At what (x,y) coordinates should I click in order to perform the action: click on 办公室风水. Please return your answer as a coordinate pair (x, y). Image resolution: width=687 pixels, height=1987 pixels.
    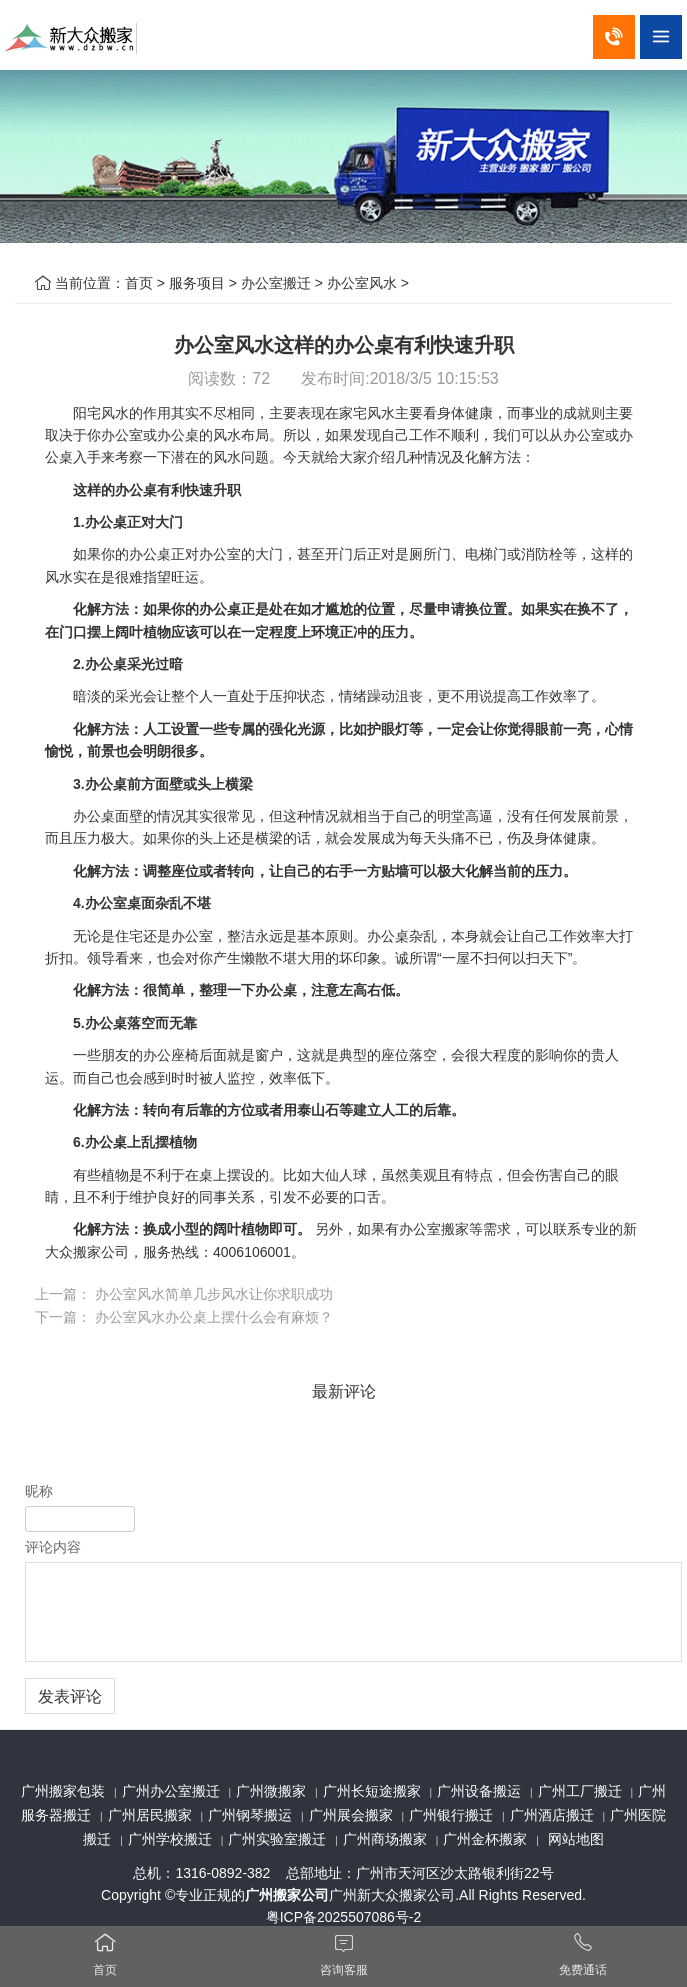
    Looking at the image, I should click on (362, 283).